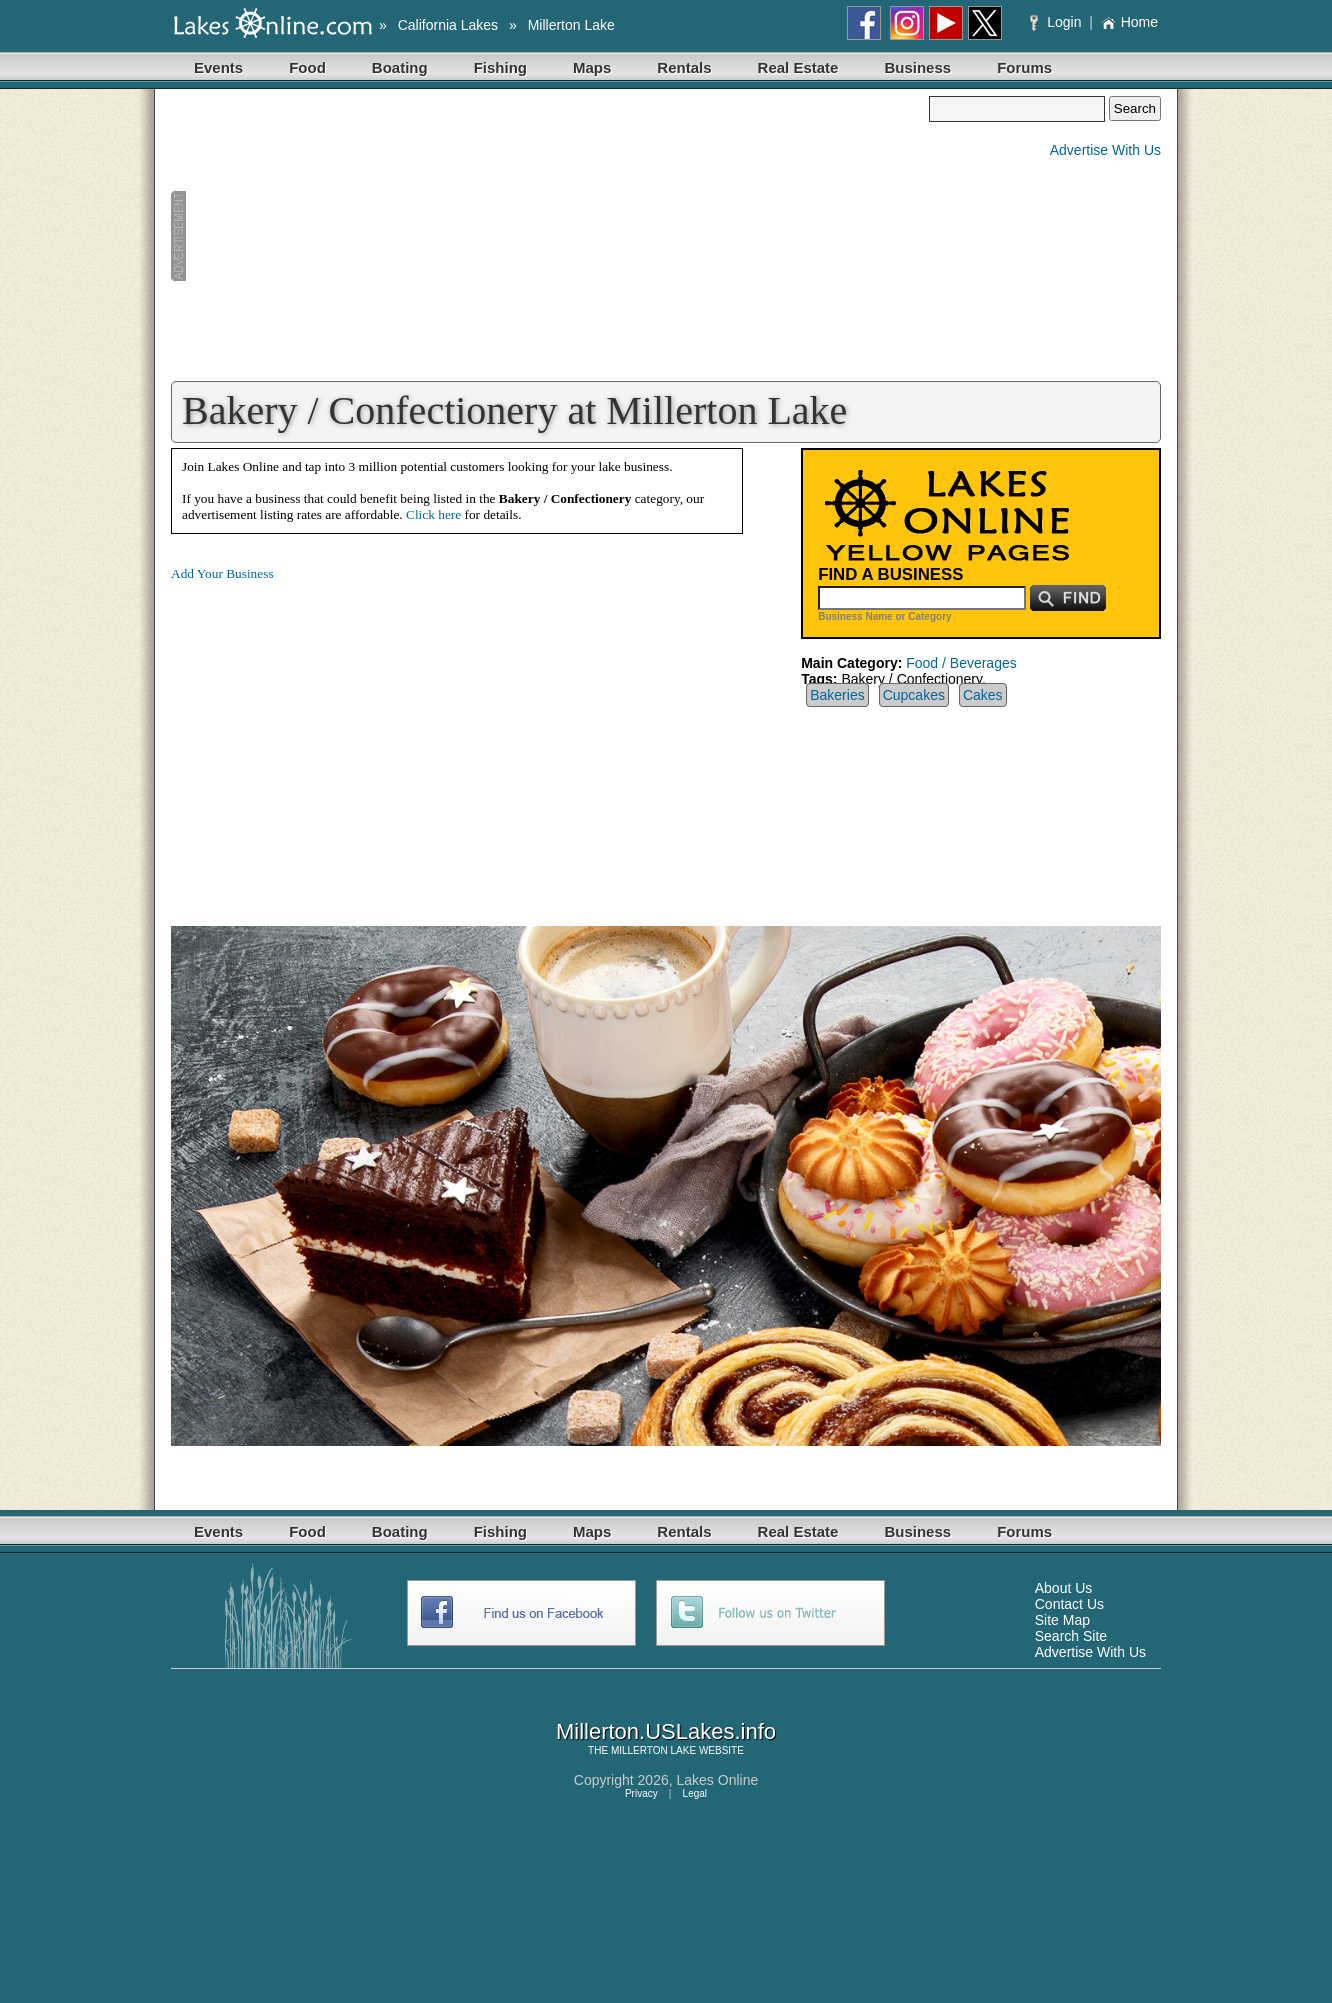  What do you see at coordinates (1129, 22) in the screenshot?
I see `Home` at bounding box center [1129, 22].